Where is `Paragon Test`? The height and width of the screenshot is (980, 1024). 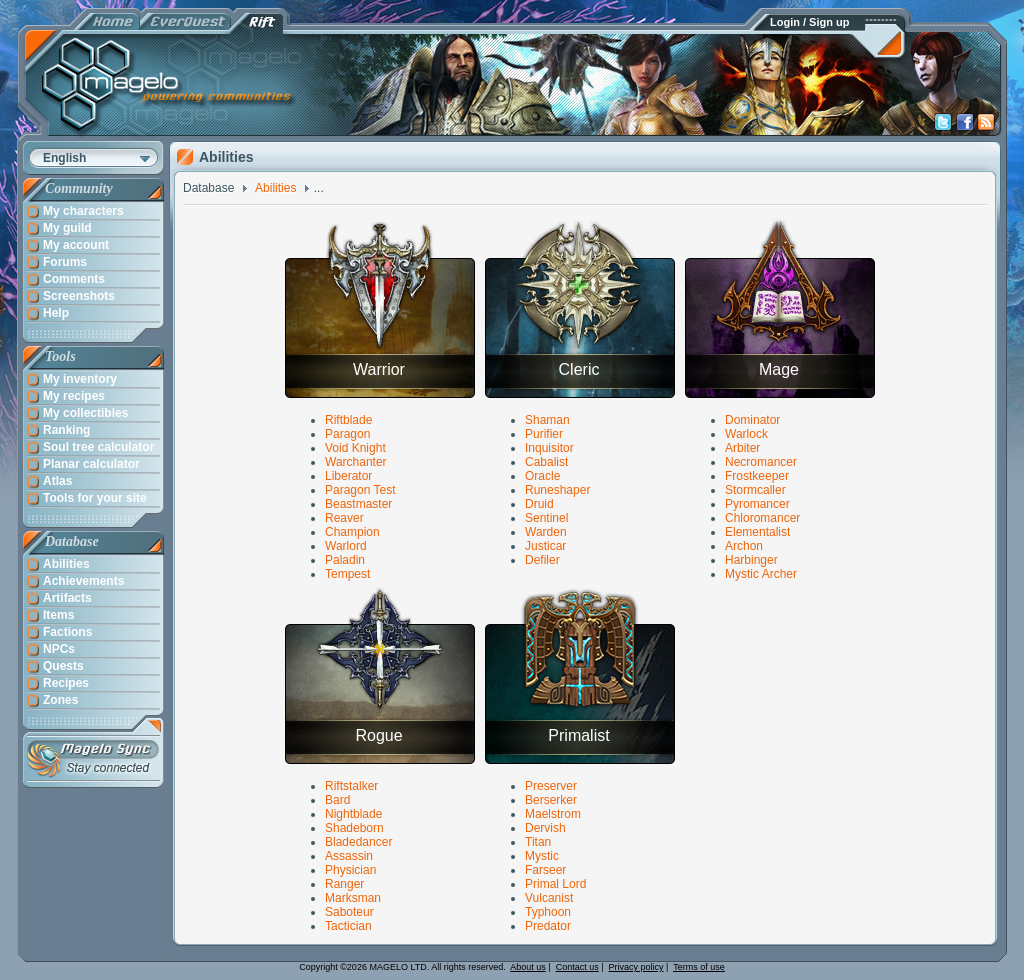
Paragon Test is located at coordinates (360, 490).